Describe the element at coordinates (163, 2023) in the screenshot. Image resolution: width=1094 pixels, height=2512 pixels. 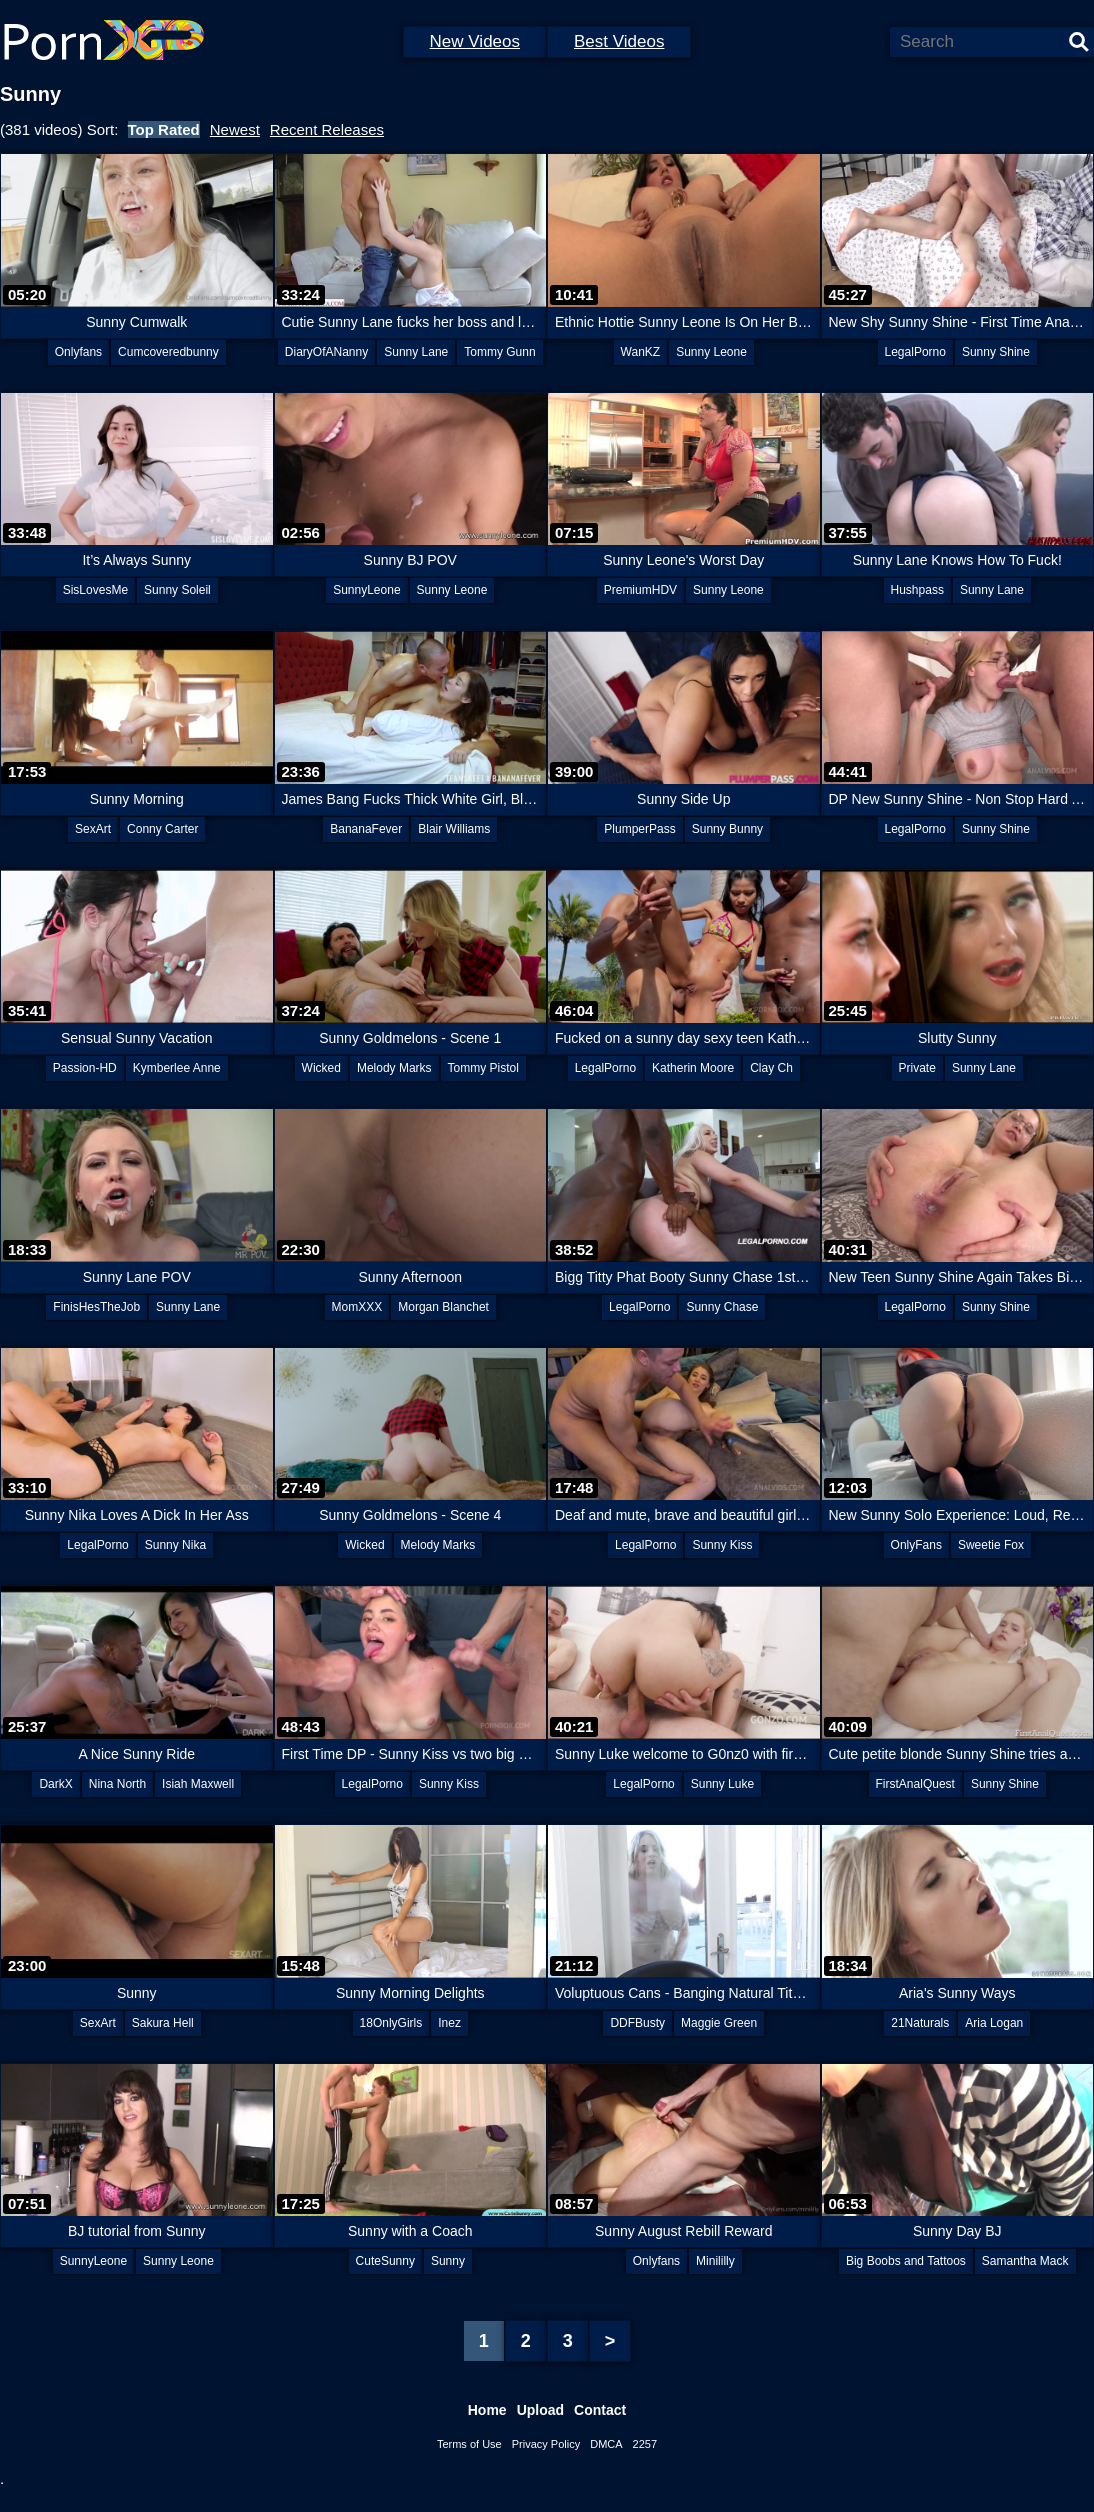
I see `Sakura Hell` at that location.